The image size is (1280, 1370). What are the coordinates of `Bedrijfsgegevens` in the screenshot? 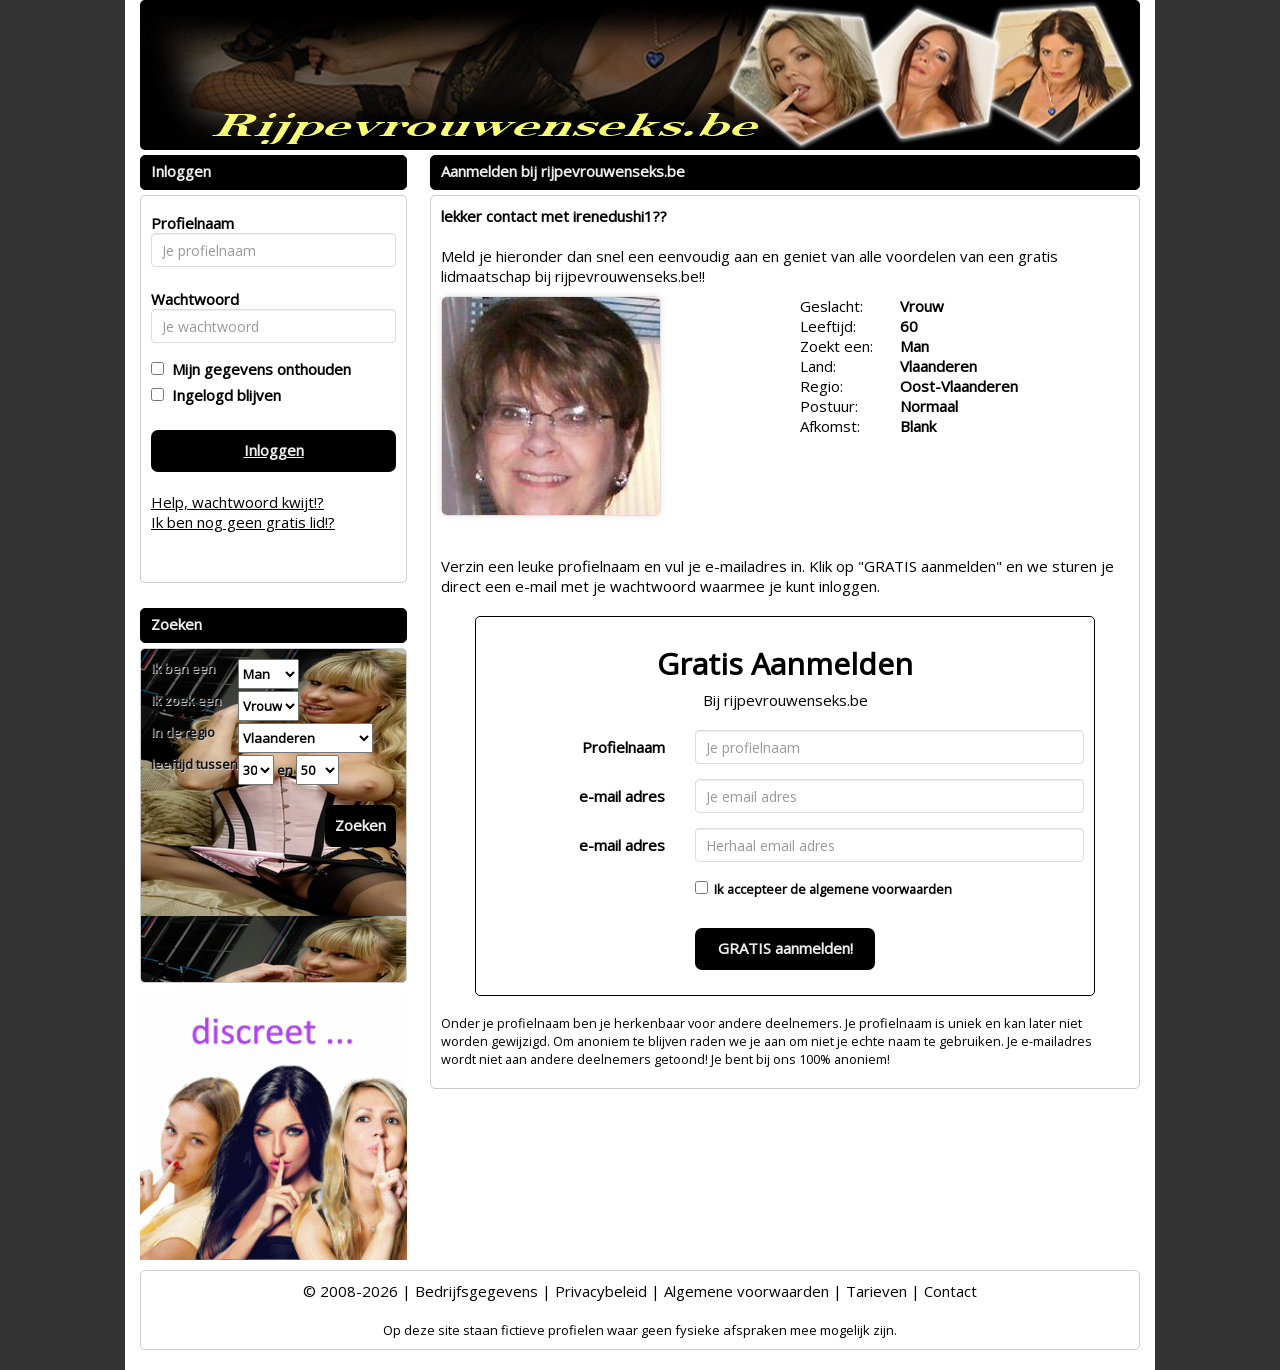 It's located at (476, 1291).